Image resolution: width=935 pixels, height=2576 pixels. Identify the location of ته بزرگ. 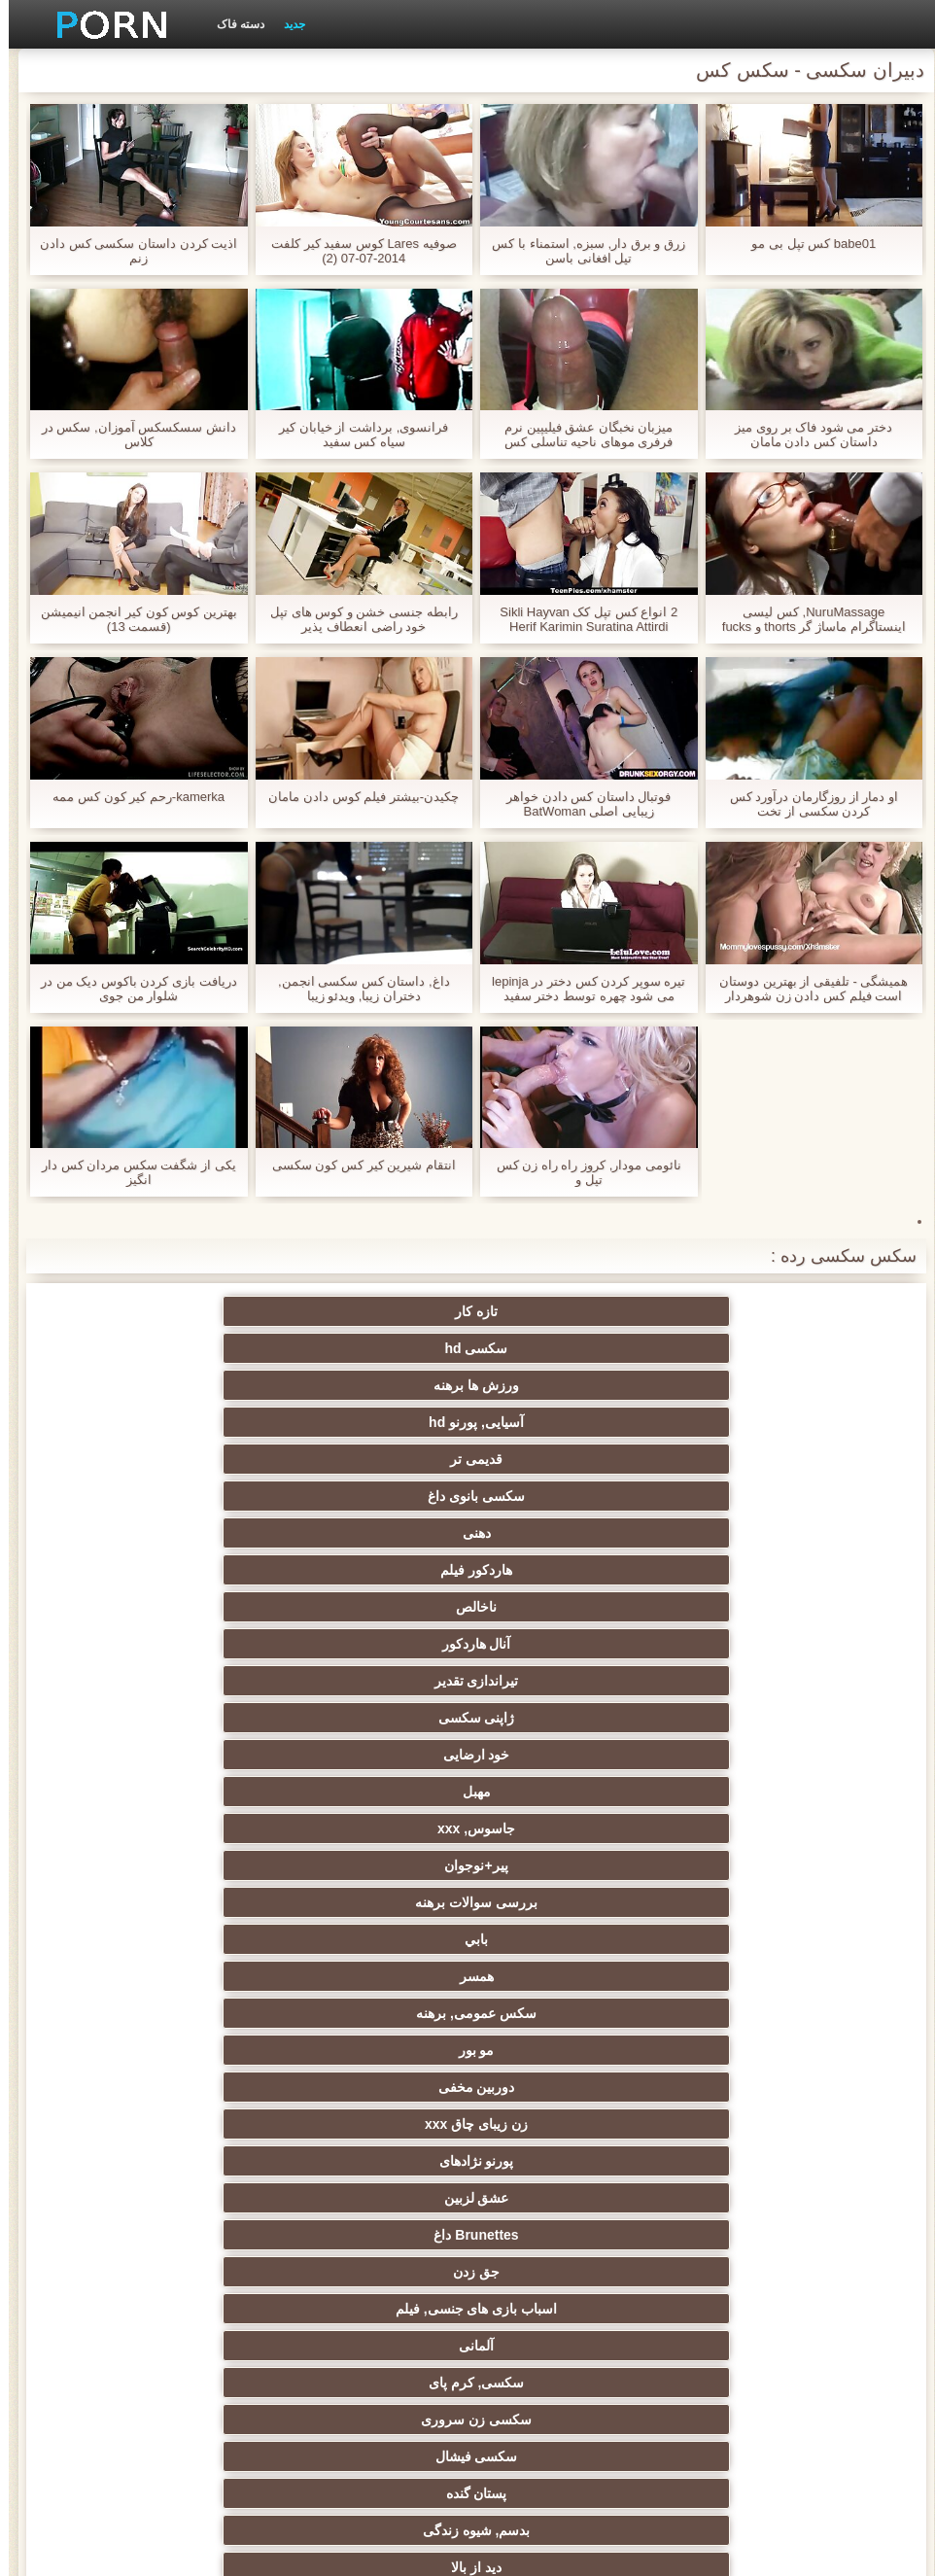
(181, 1865).